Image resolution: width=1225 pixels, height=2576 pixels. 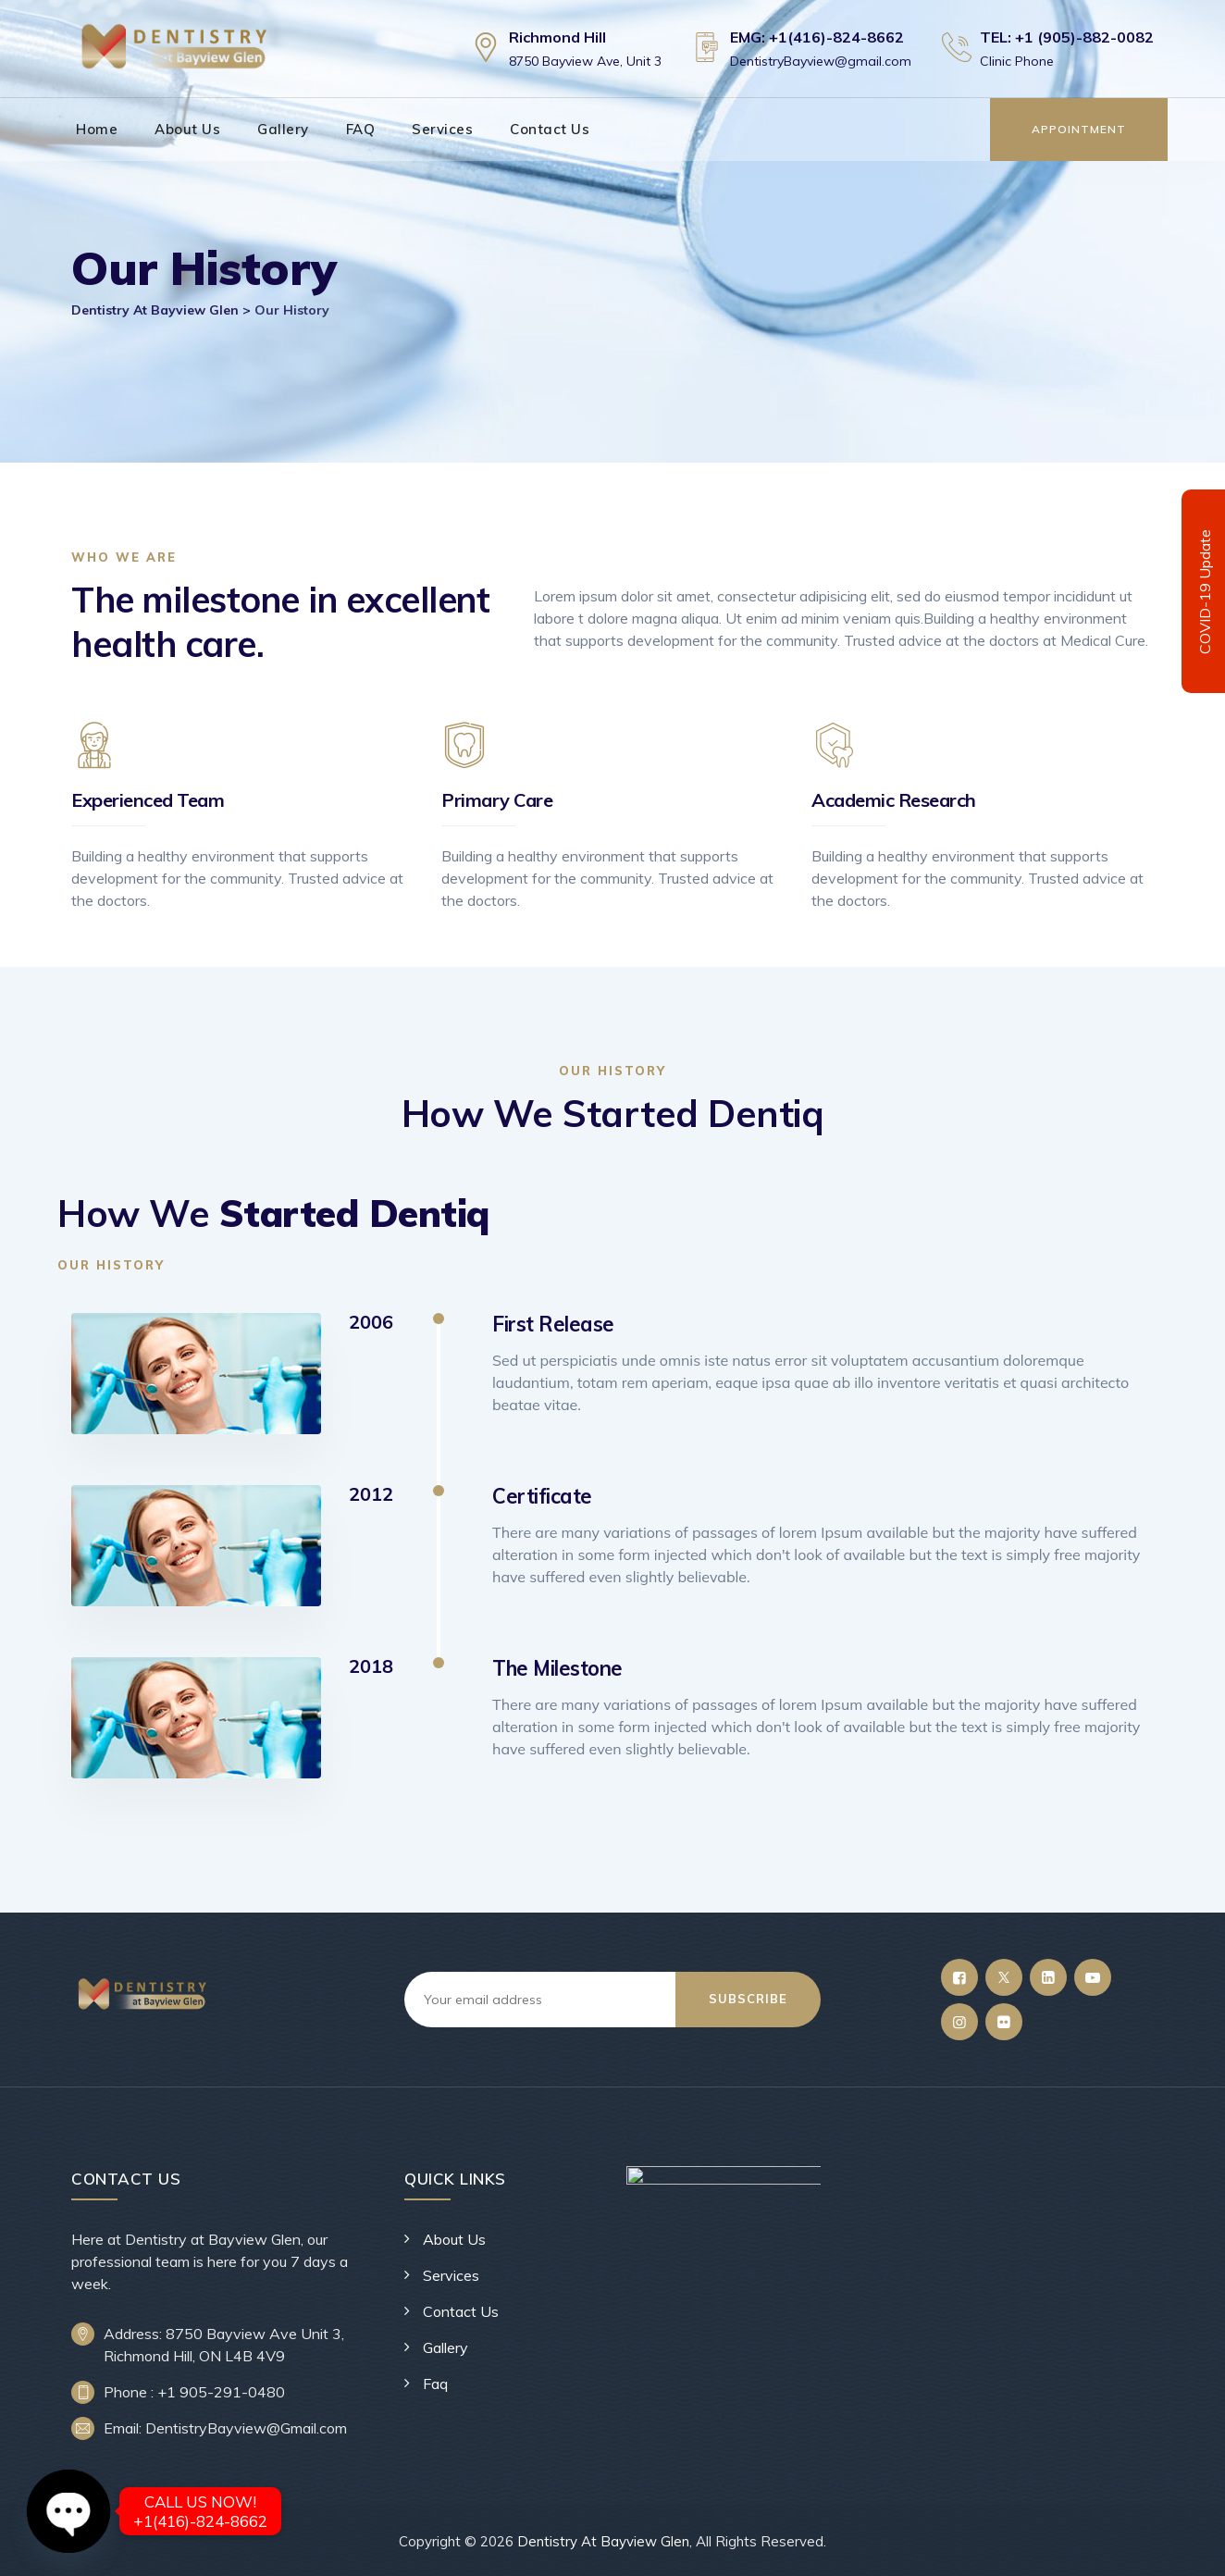 I want to click on Appointment, so click(x=1079, y=129).